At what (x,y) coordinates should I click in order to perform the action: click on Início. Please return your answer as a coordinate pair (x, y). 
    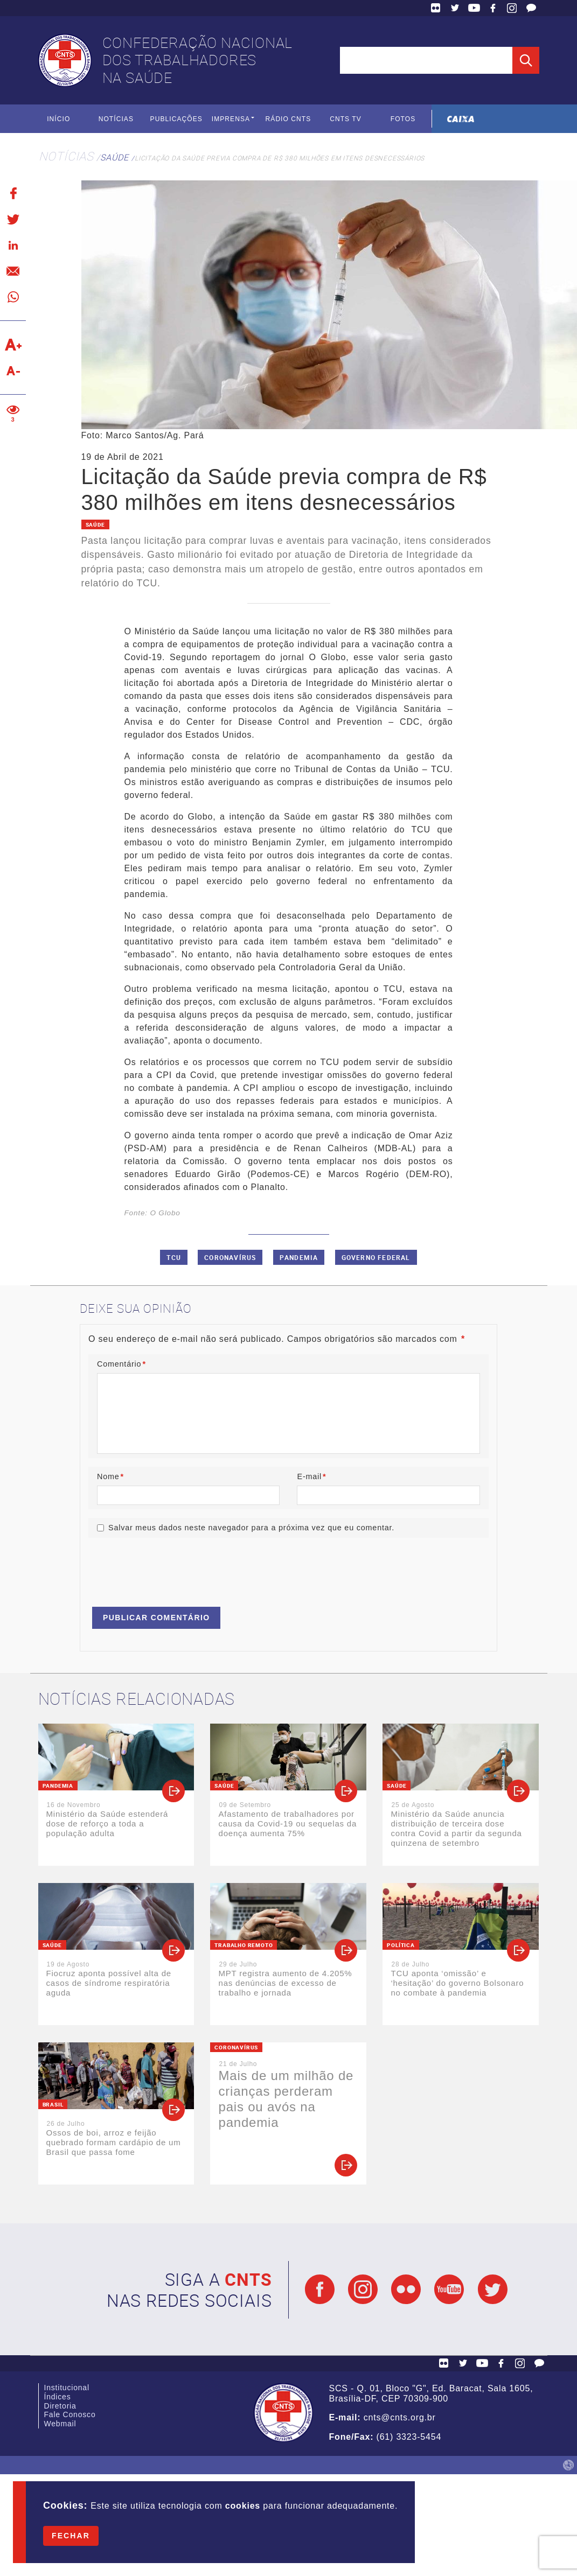
    Looking at the image, I should click on (58, 118).